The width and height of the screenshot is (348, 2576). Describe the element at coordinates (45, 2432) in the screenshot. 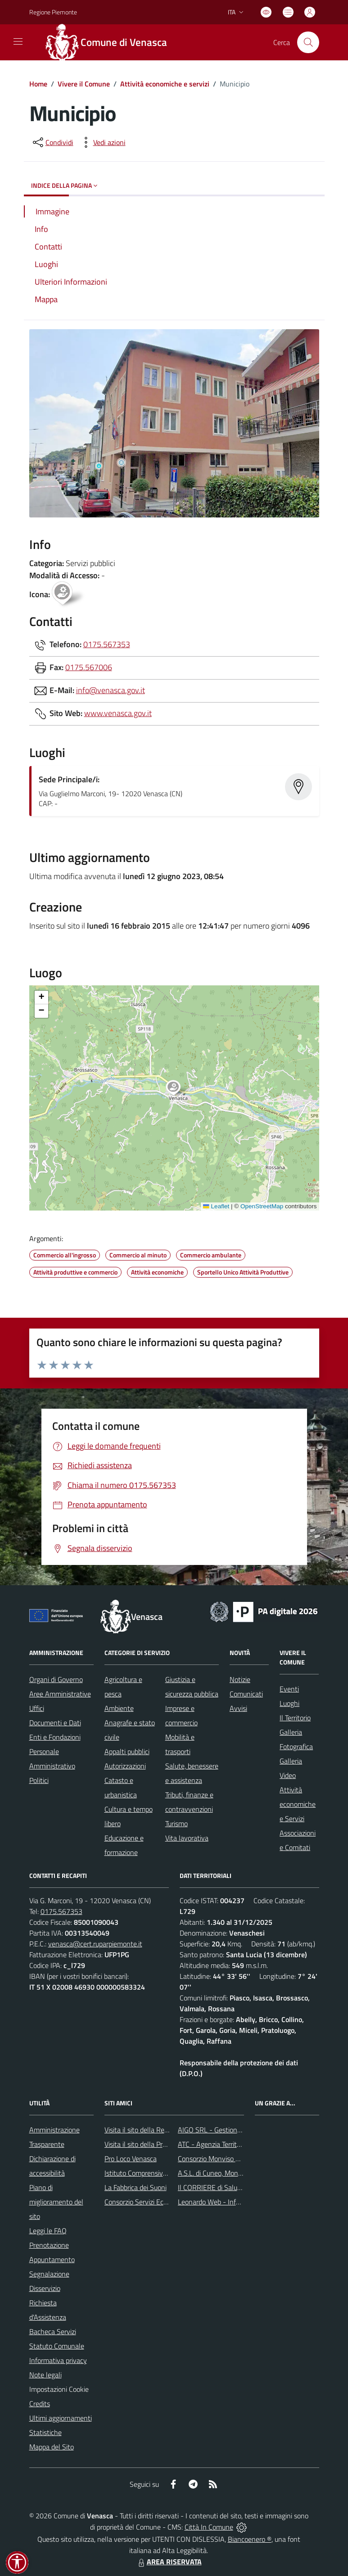

I see `Statistiche` at that location.